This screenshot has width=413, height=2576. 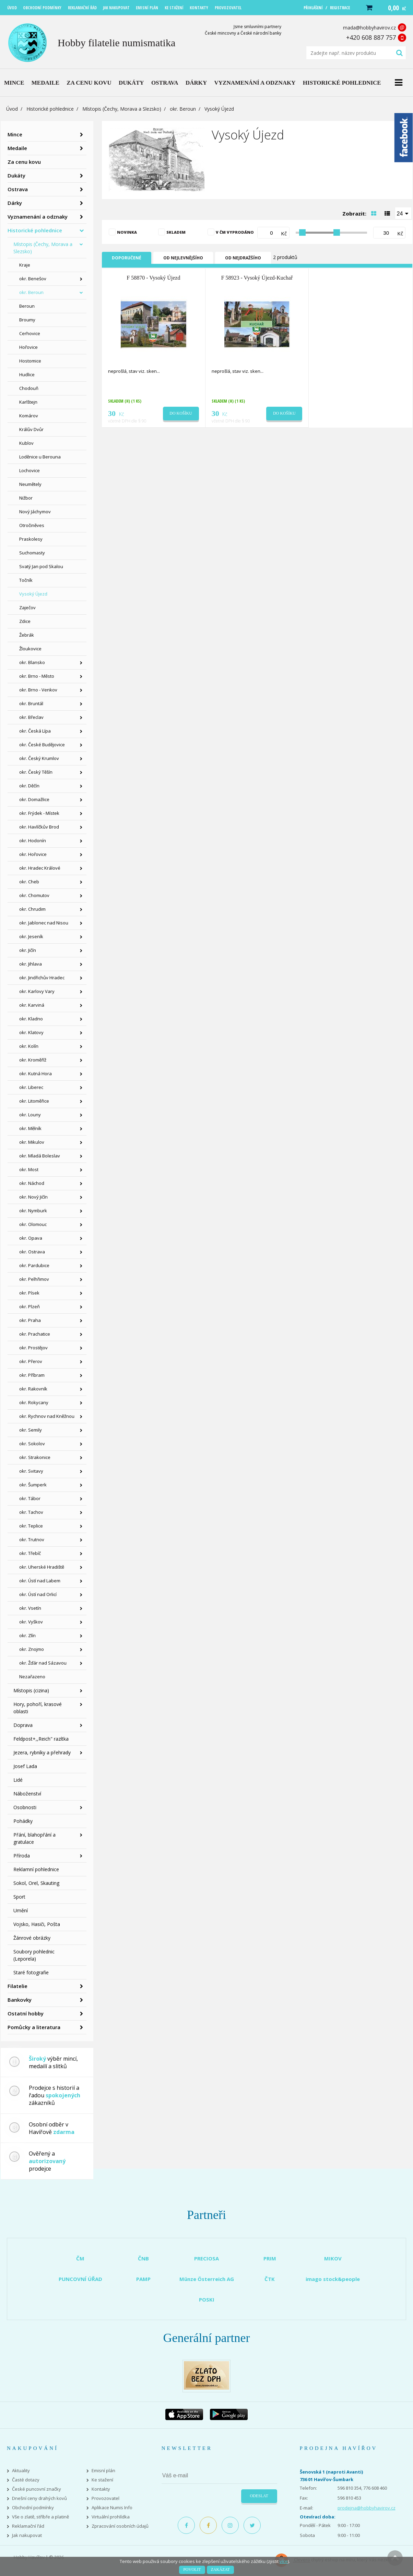 I want to click on okr. Žďár nad Sázavou, so click(x=43, y=1663).